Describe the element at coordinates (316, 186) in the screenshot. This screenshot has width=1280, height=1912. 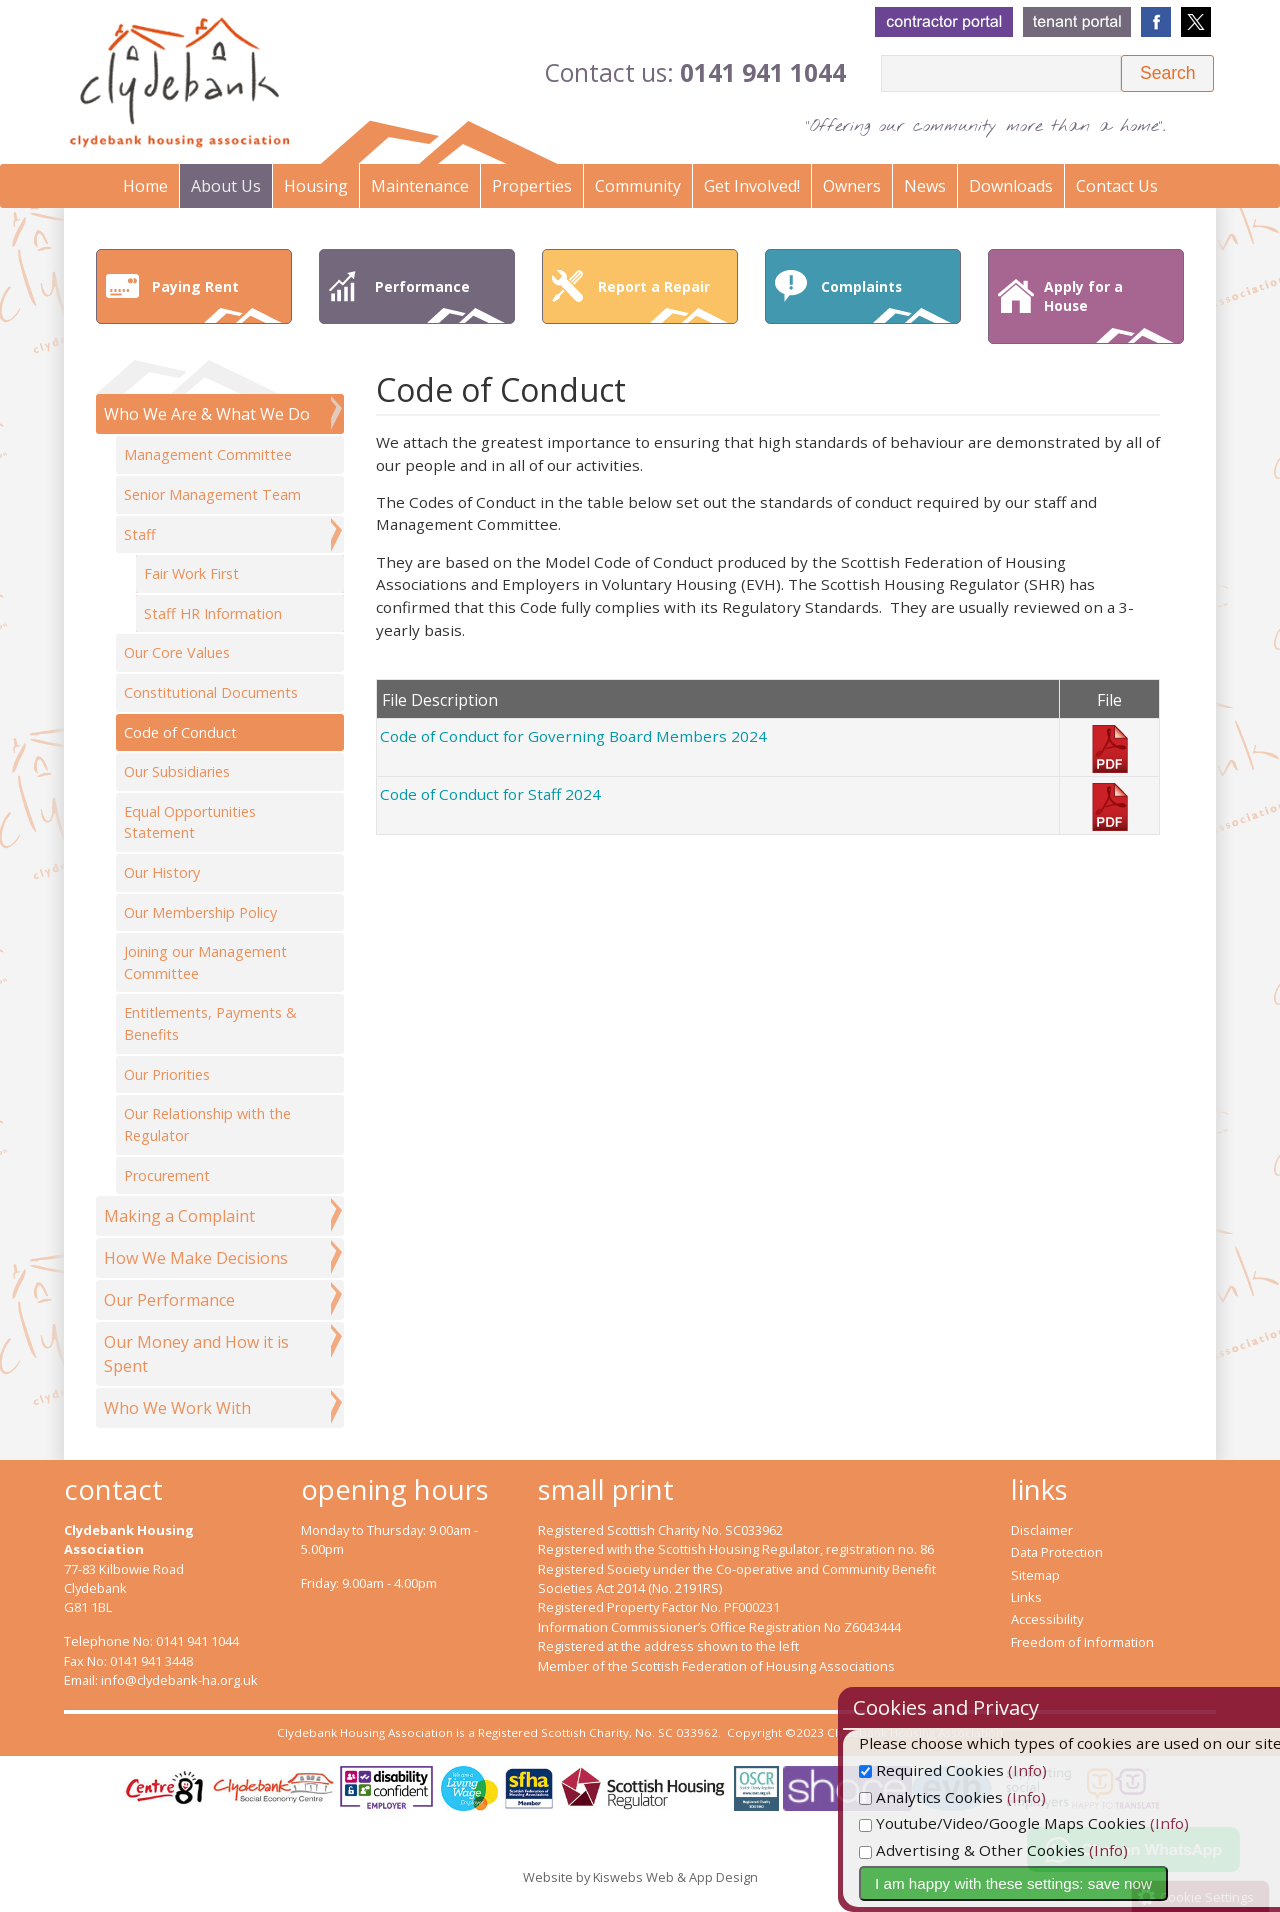
I see `Housing` at that location.